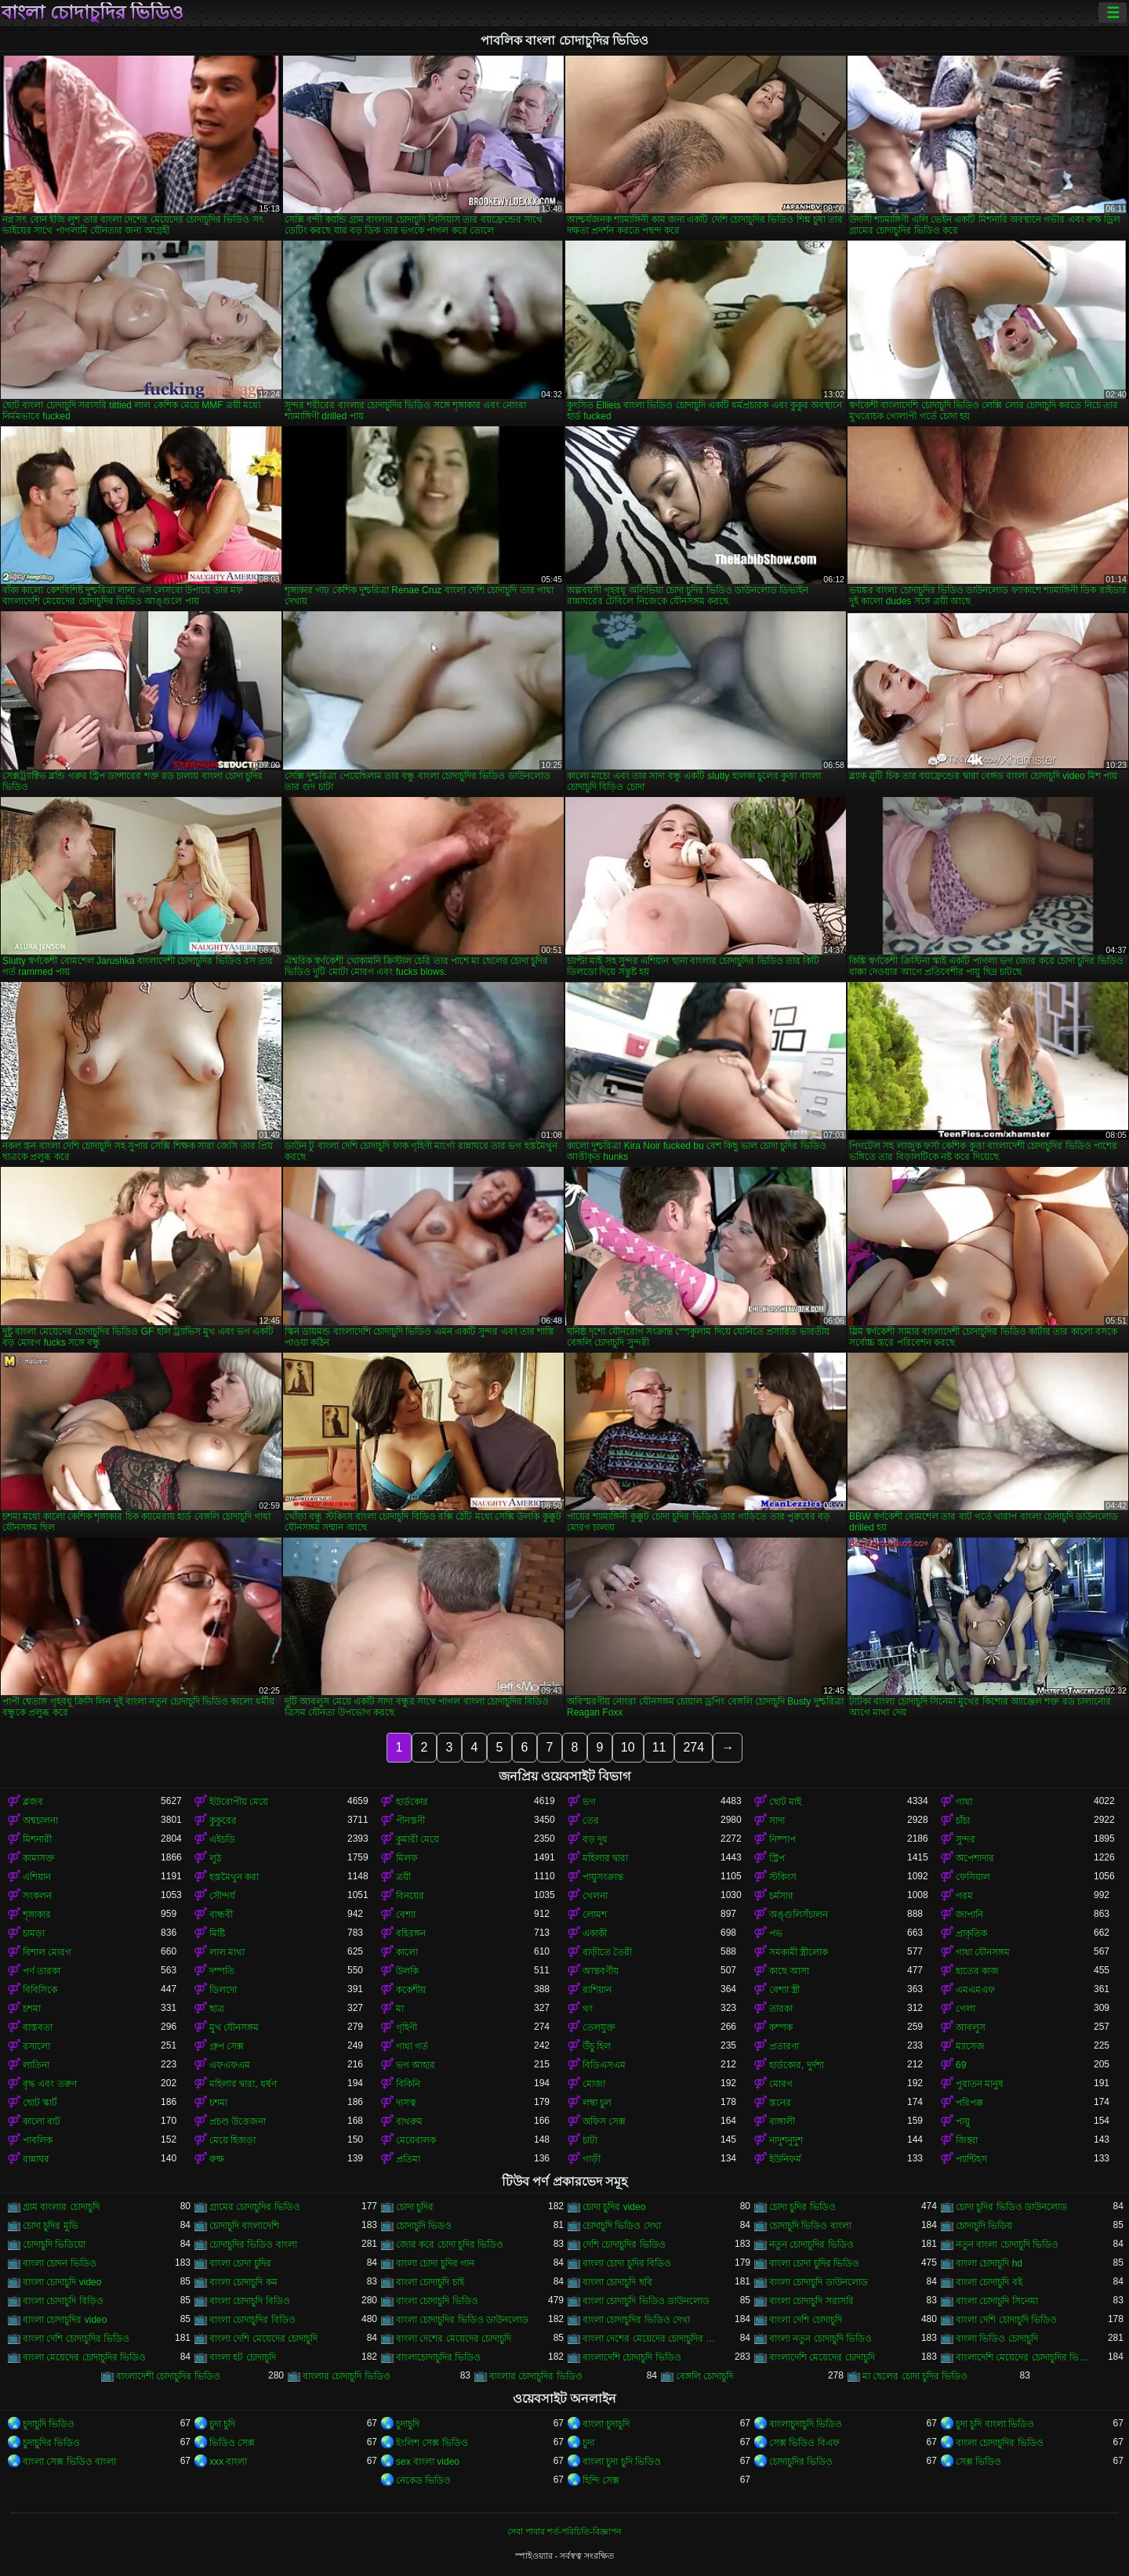  I want to click on গাধা গর্ত, so click(412, 2046).